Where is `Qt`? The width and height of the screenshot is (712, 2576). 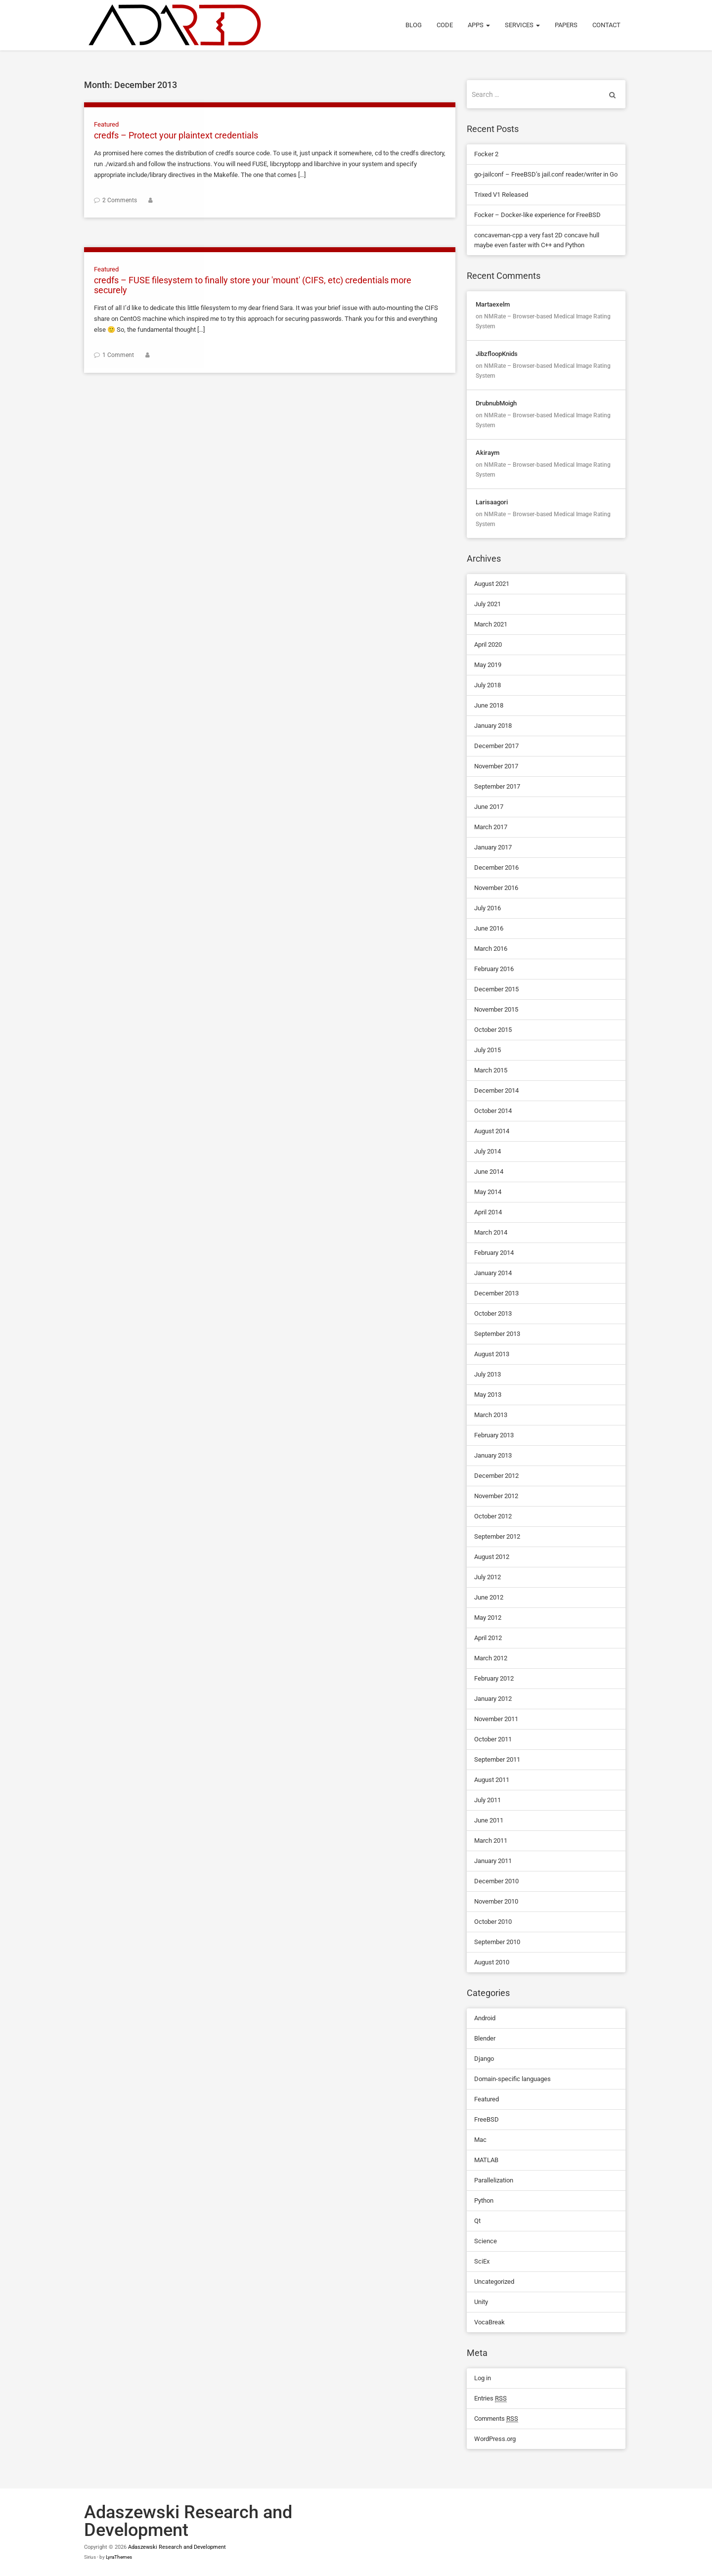
Qt is located at coordinates (477, 2220).